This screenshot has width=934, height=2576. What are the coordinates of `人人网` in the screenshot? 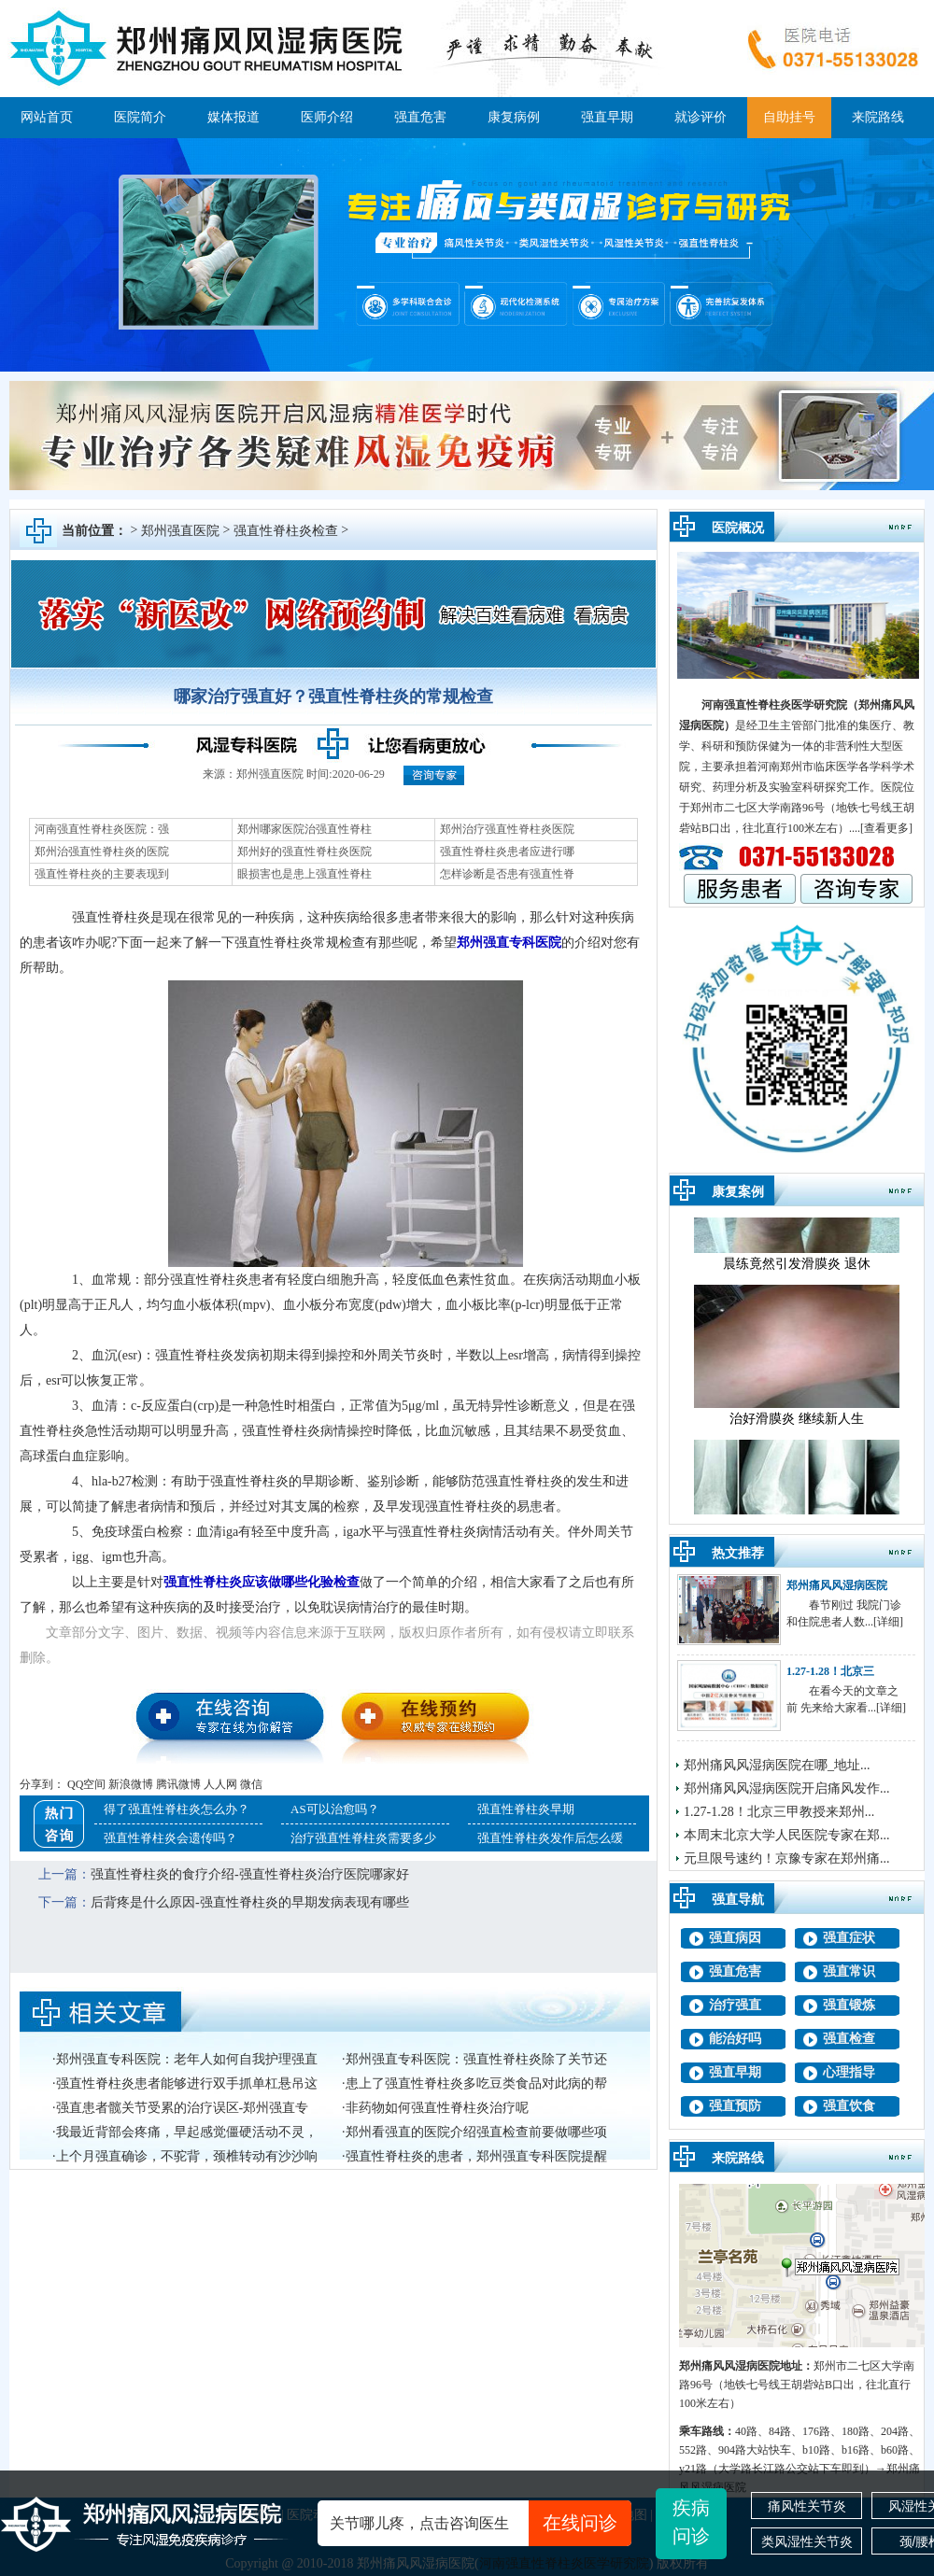 It's located at (220, 1784).